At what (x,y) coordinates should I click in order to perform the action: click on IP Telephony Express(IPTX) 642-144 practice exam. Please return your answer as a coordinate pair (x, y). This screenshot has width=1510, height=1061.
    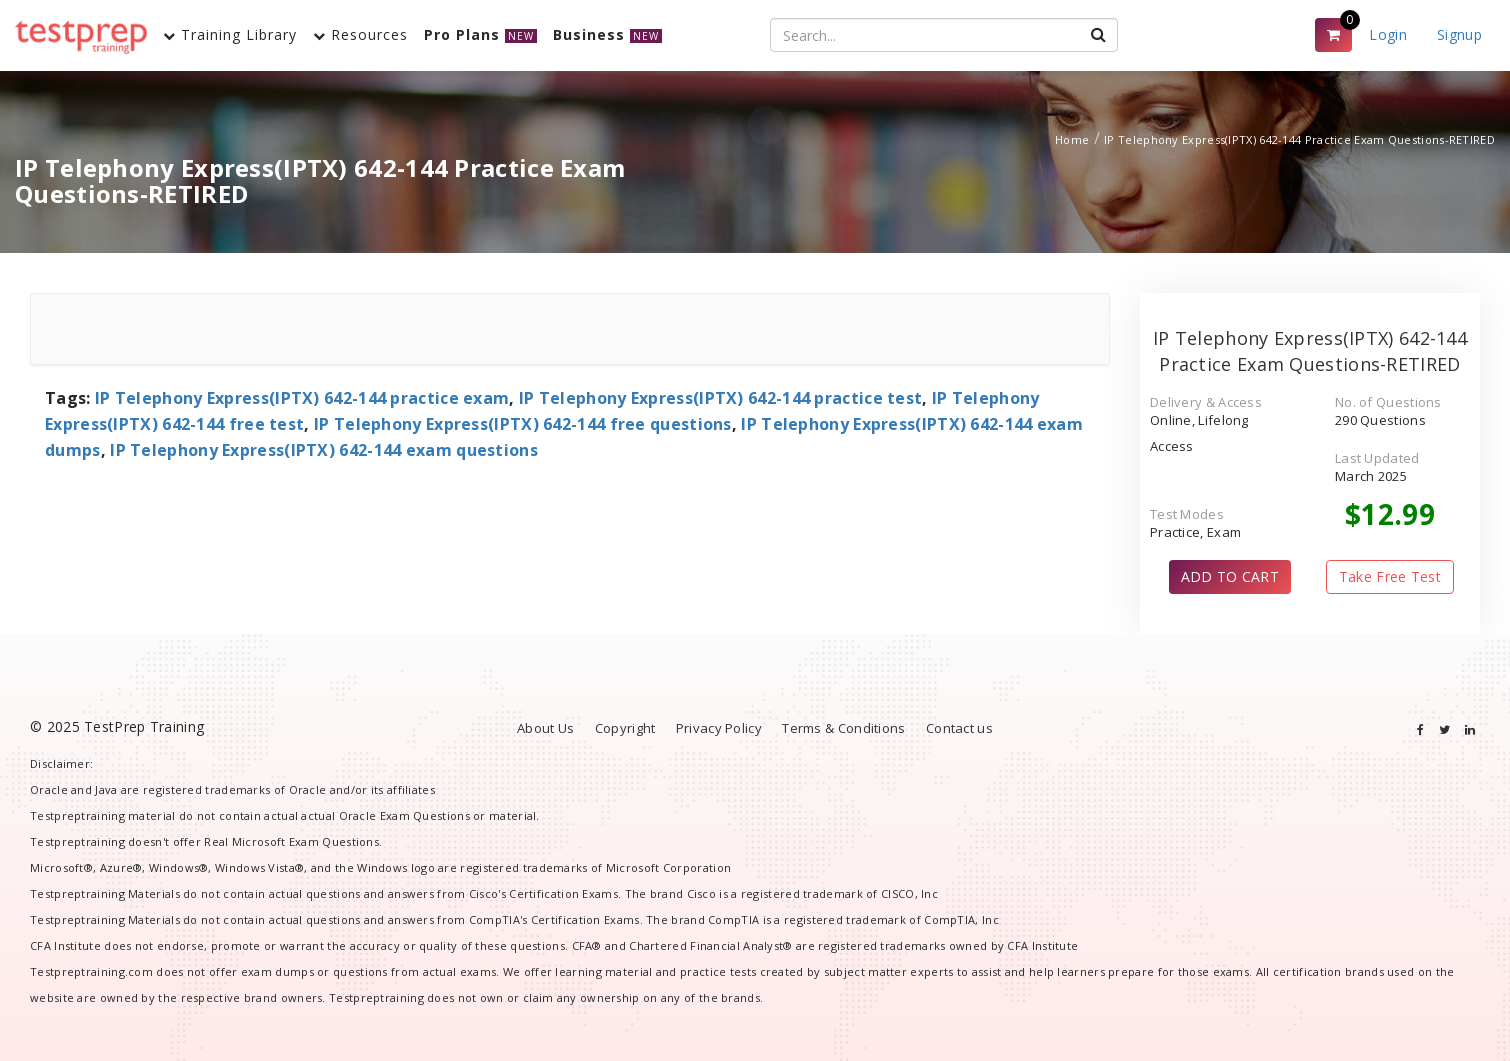
    Looking at the image, I should click on (302, 398).